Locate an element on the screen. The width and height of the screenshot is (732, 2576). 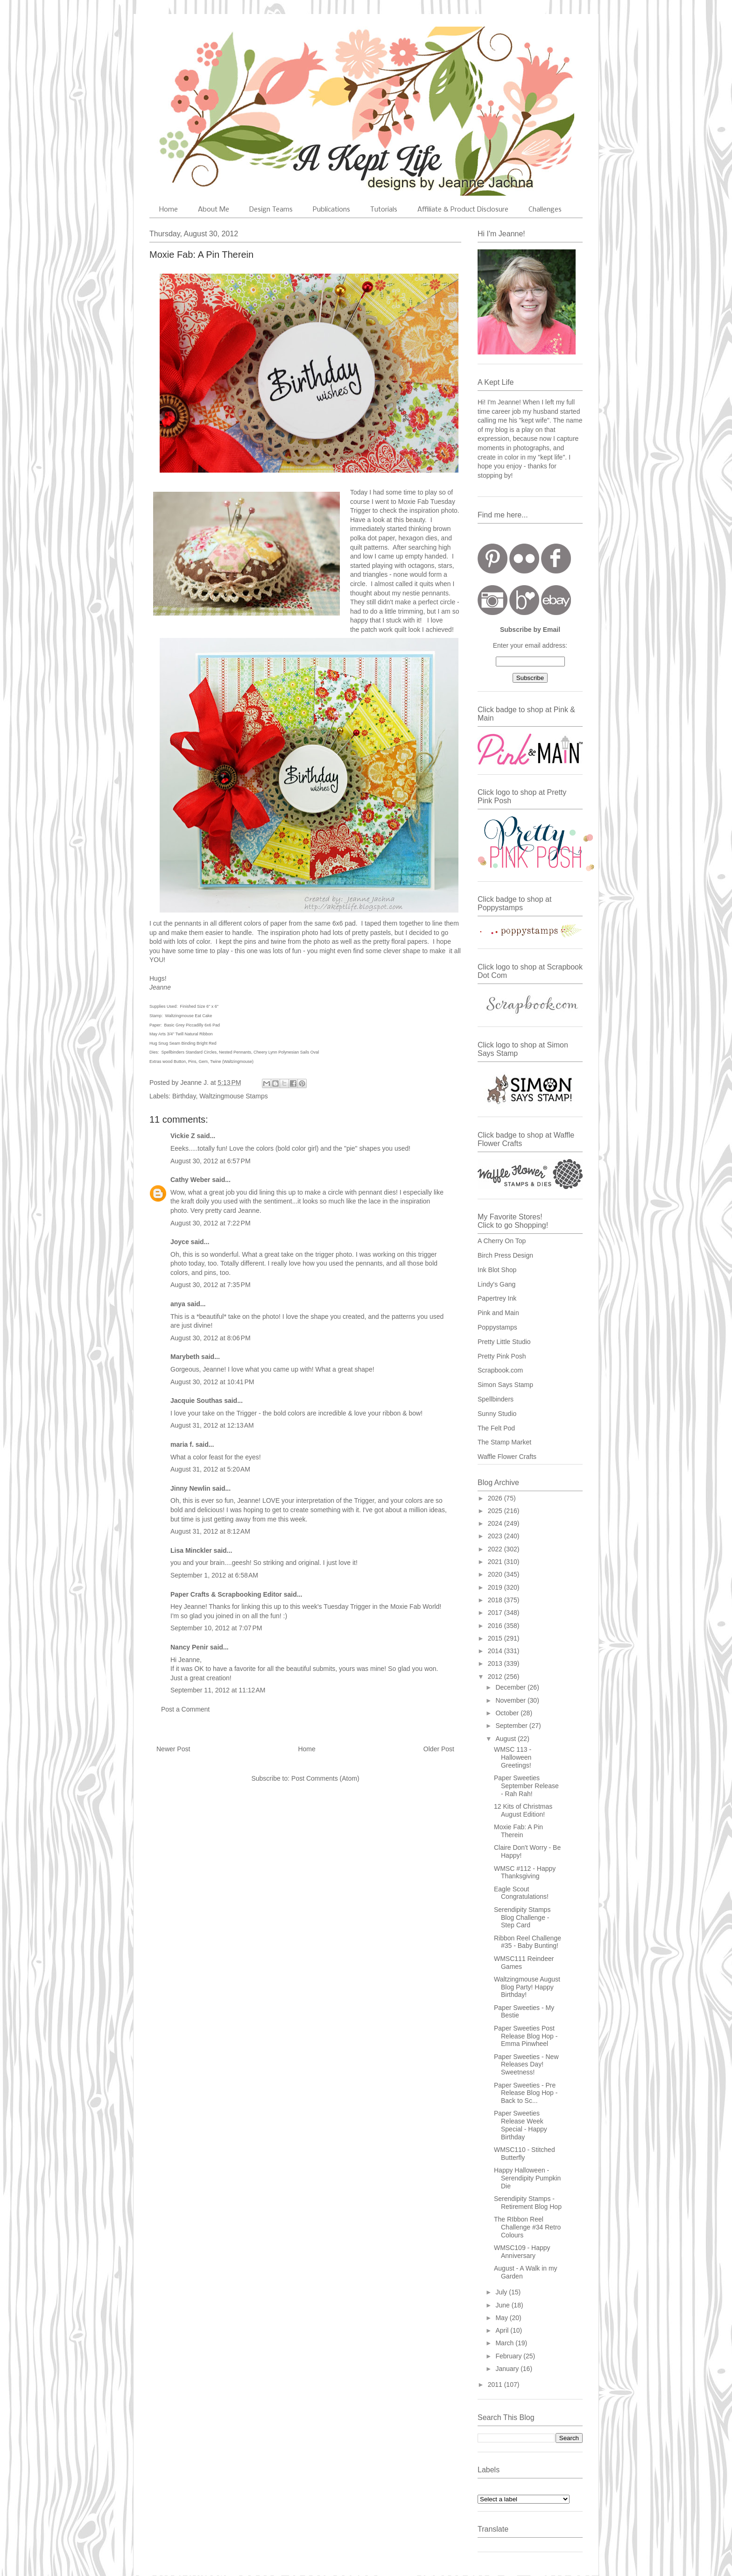
June is located at coordinates (503, 2305).